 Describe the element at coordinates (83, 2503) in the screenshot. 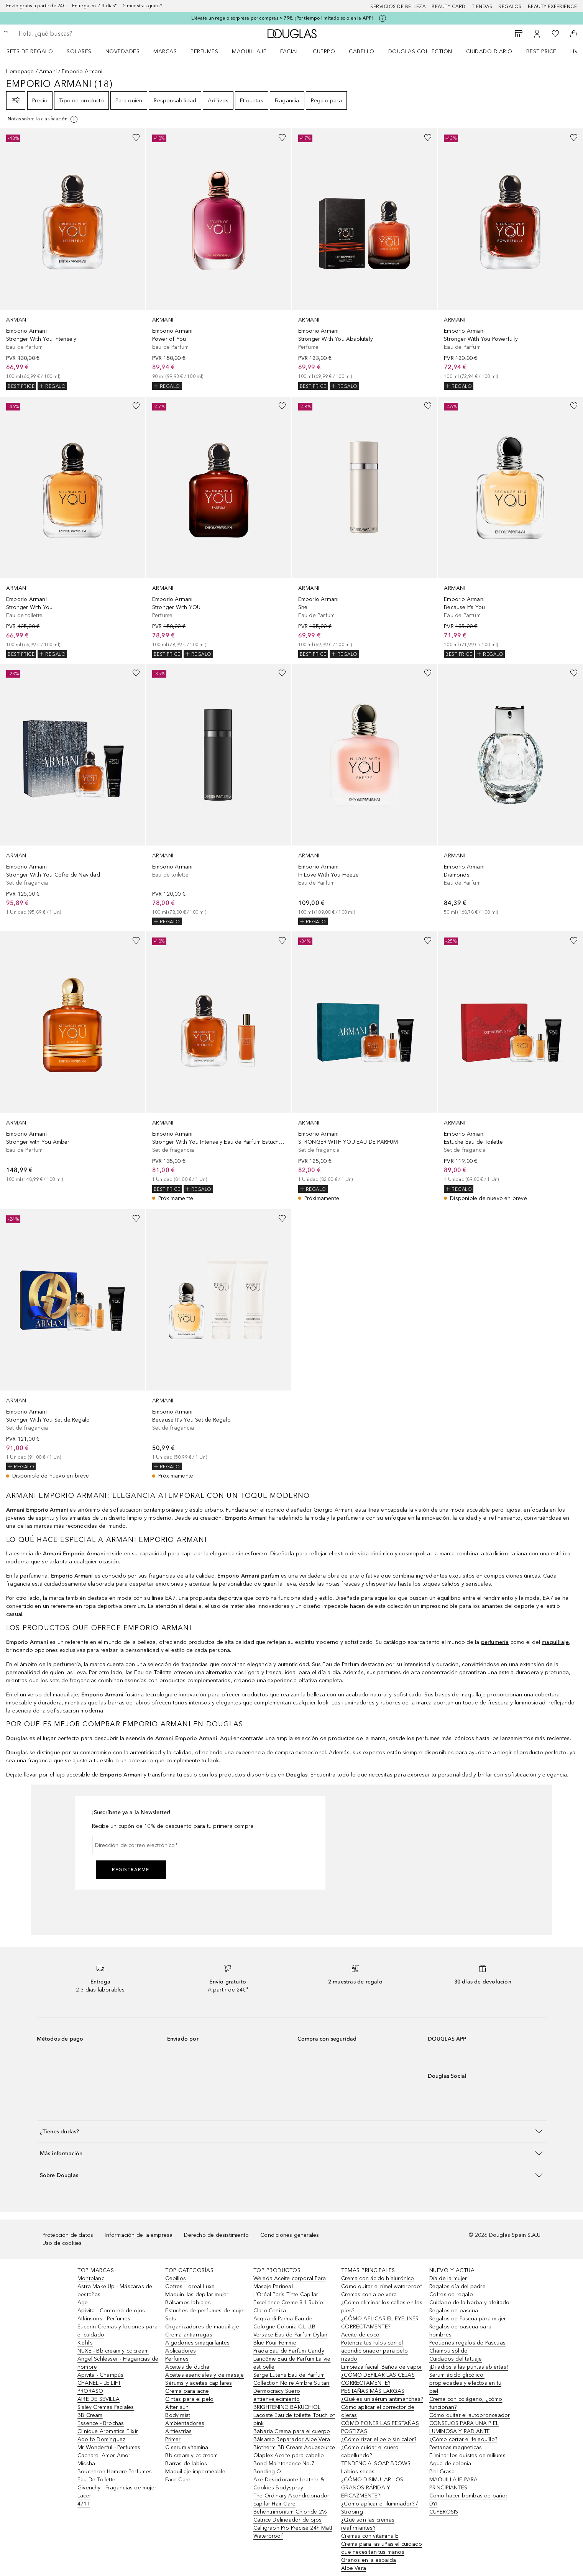

I see `4711` at that location.